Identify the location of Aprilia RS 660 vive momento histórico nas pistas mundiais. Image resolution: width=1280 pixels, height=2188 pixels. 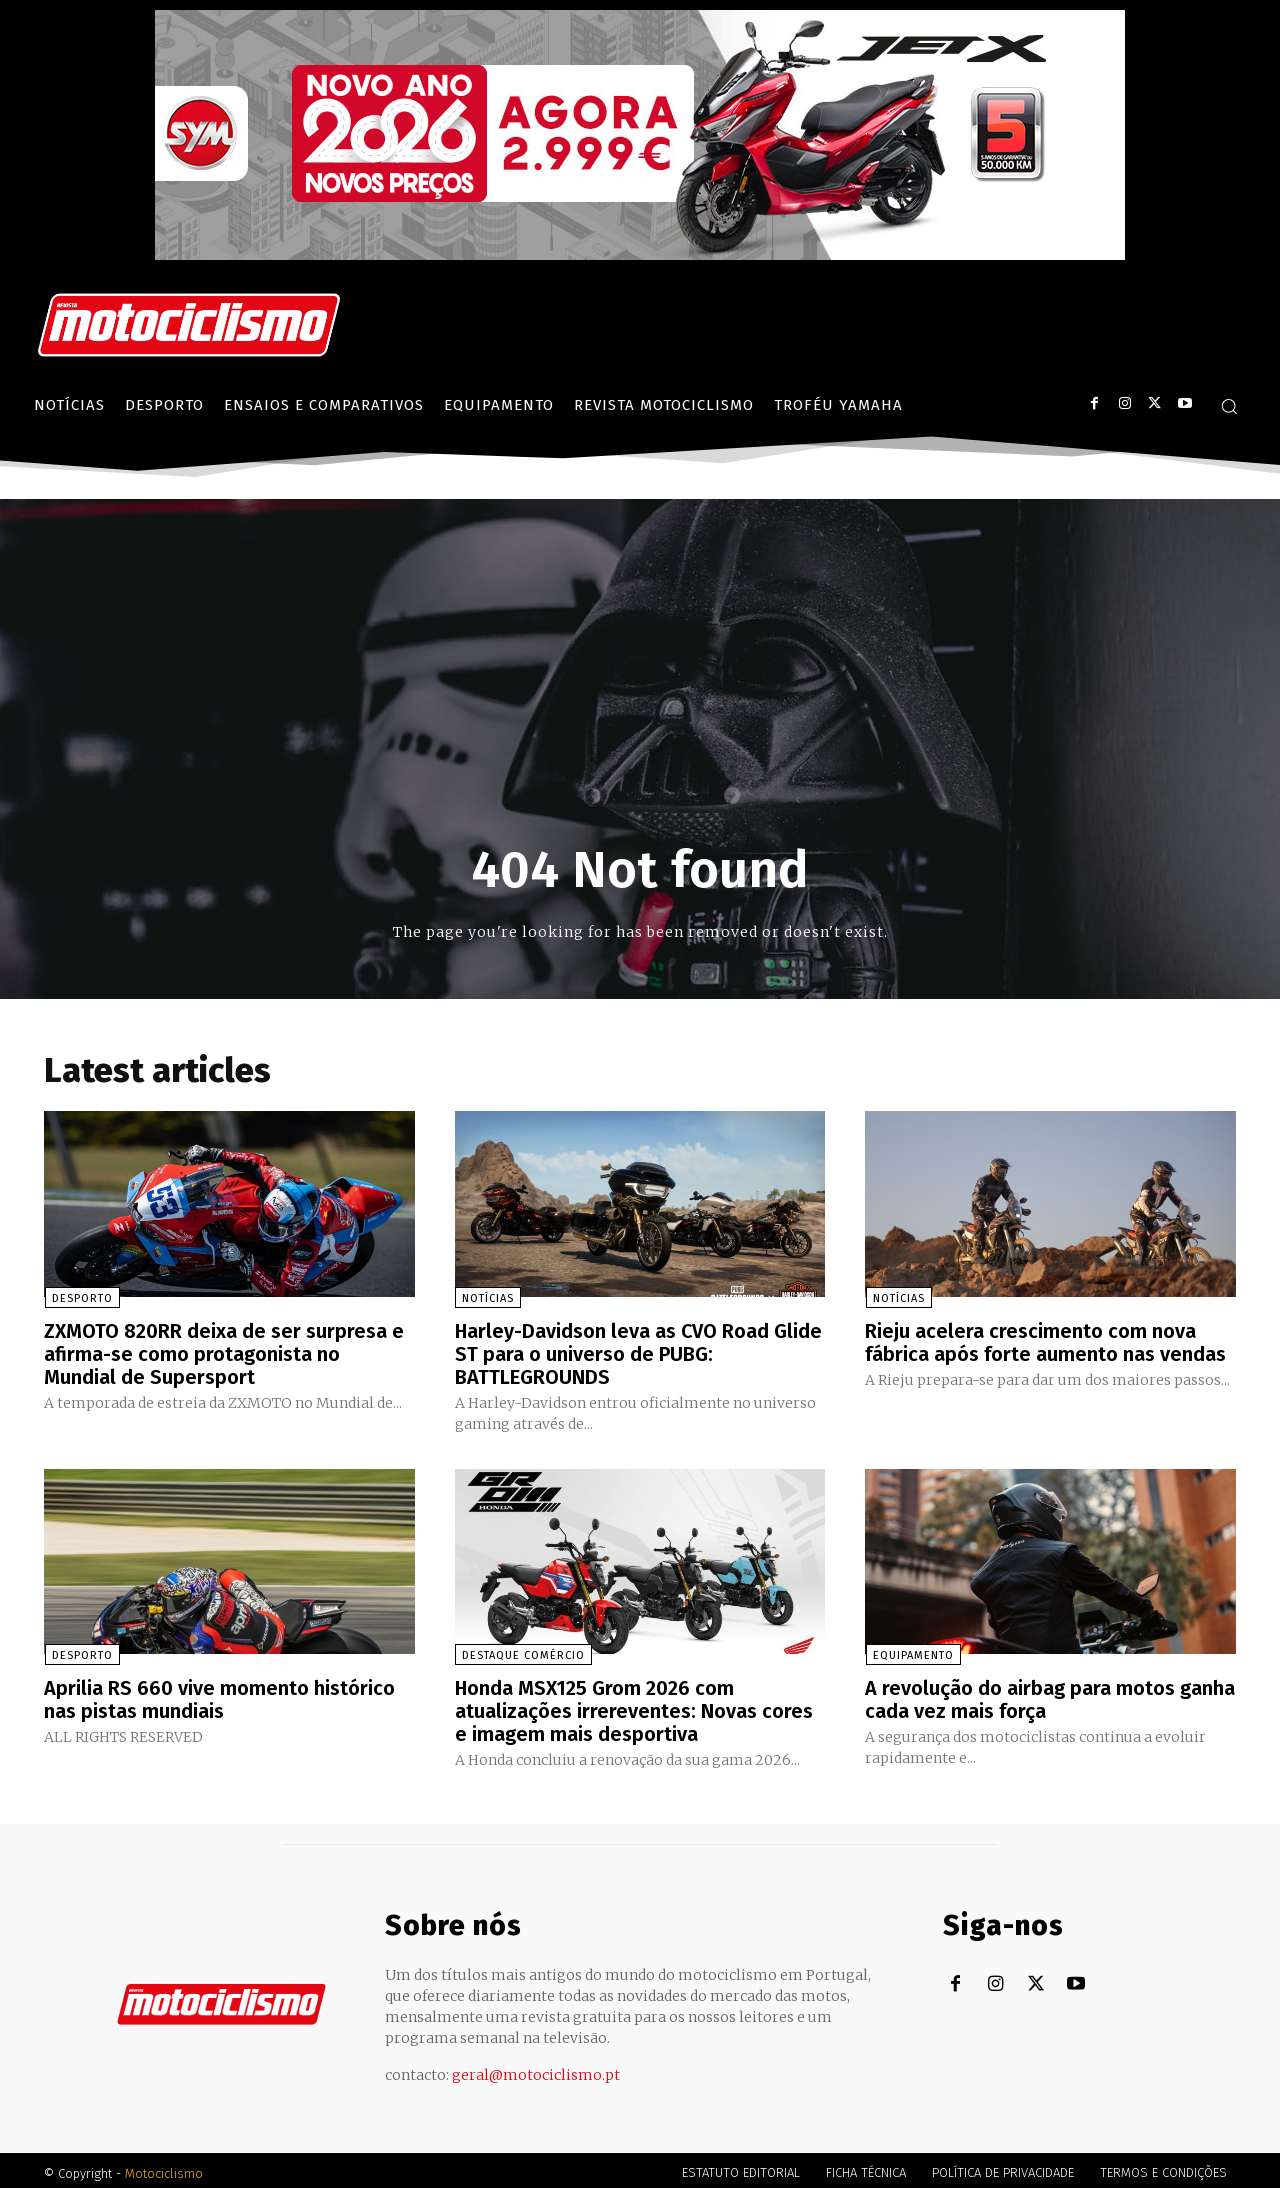
(219, 1696).